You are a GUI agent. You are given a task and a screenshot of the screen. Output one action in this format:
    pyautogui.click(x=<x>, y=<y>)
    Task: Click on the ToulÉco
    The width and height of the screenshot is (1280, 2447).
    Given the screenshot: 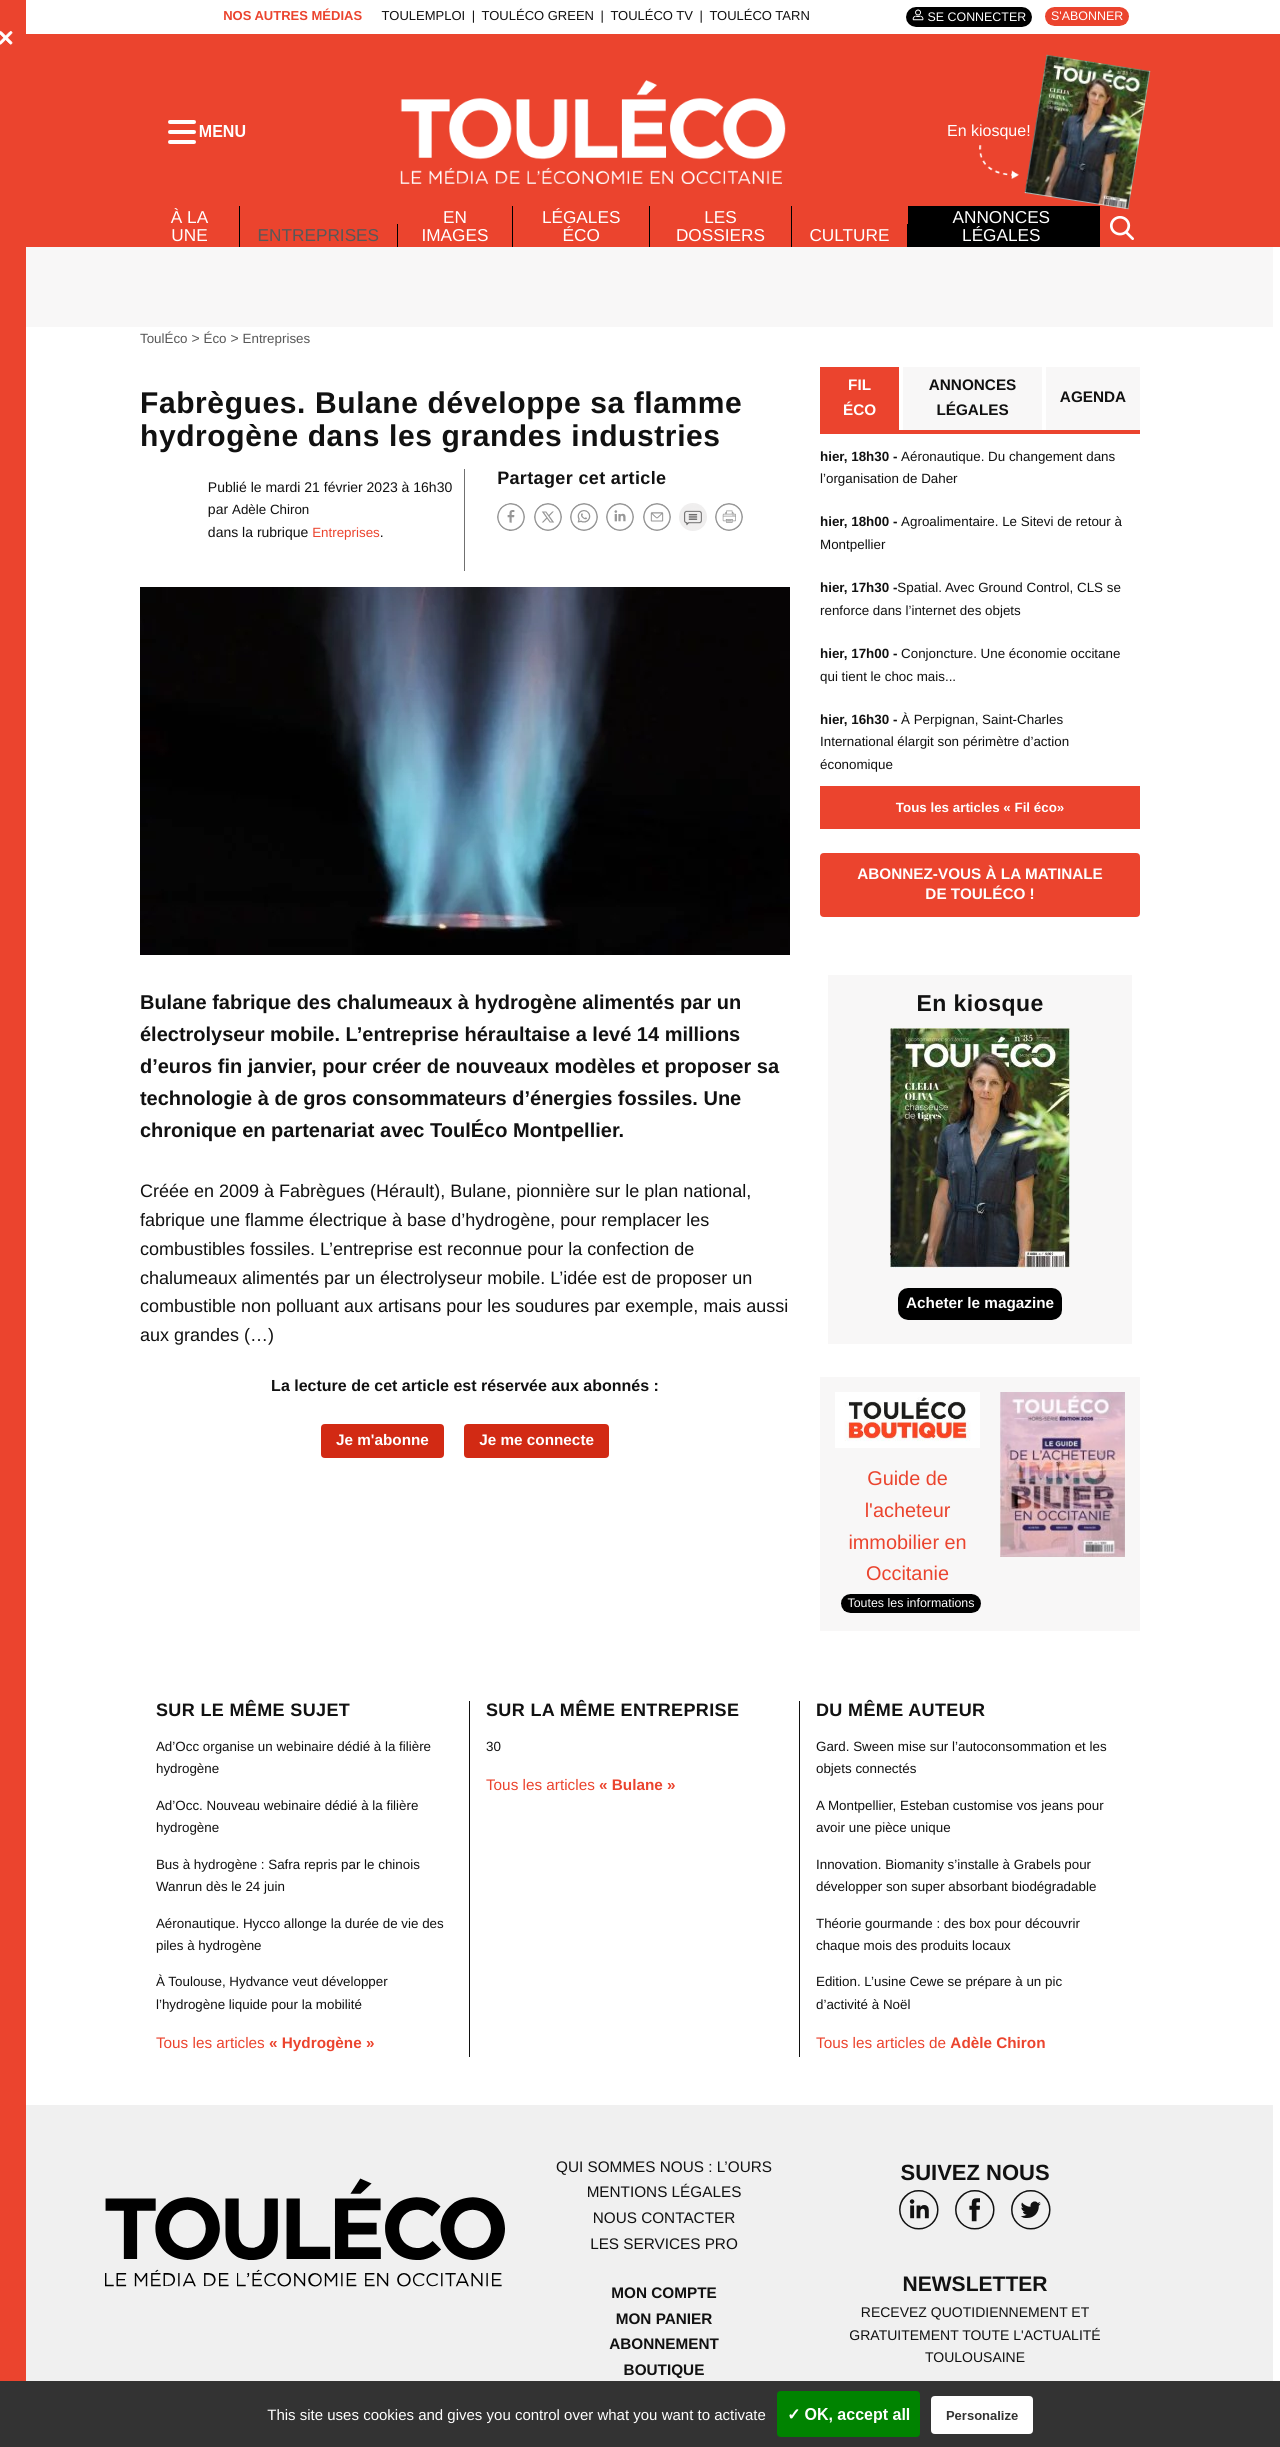 What is the action you would take?
    pyautogui.click(x=165, y=345)
    